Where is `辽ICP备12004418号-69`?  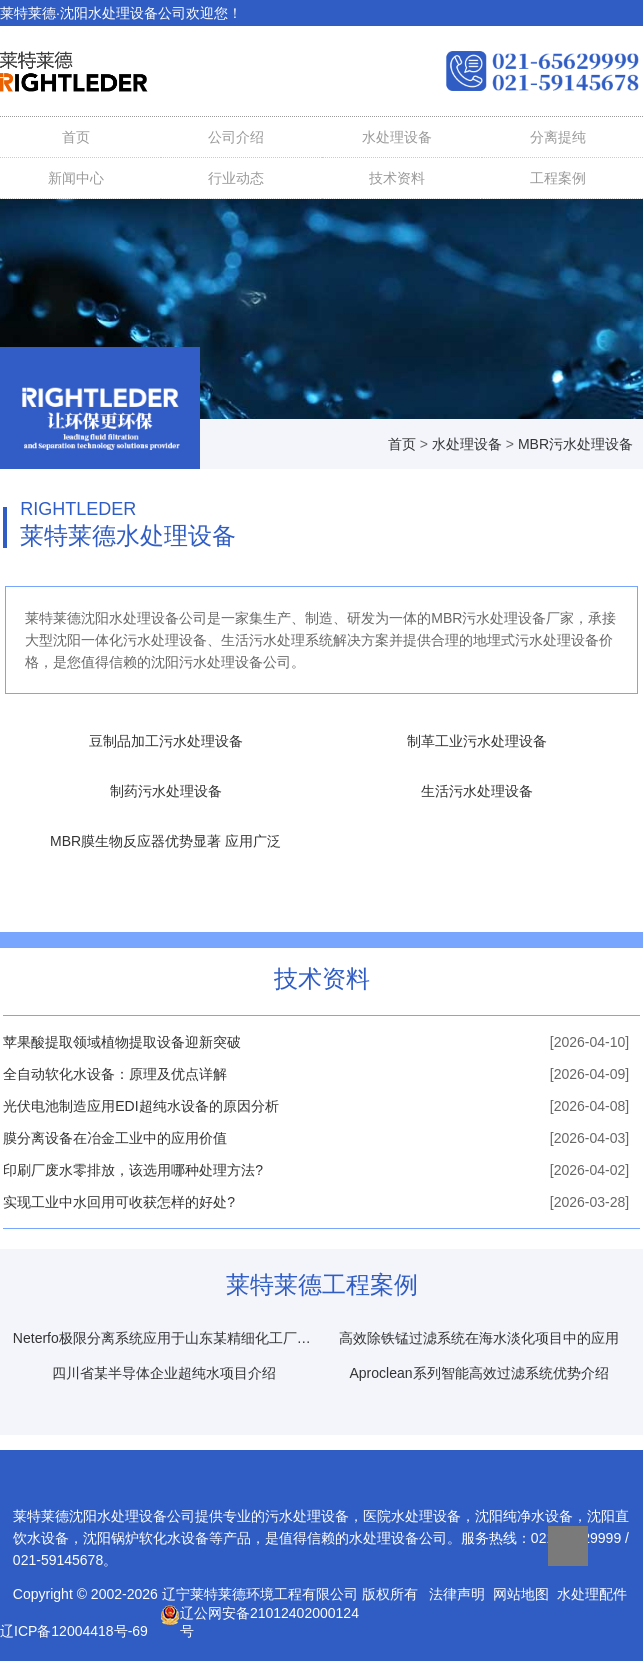 辽ICP备12004418号-69 is located at coordinates (74, 1631).